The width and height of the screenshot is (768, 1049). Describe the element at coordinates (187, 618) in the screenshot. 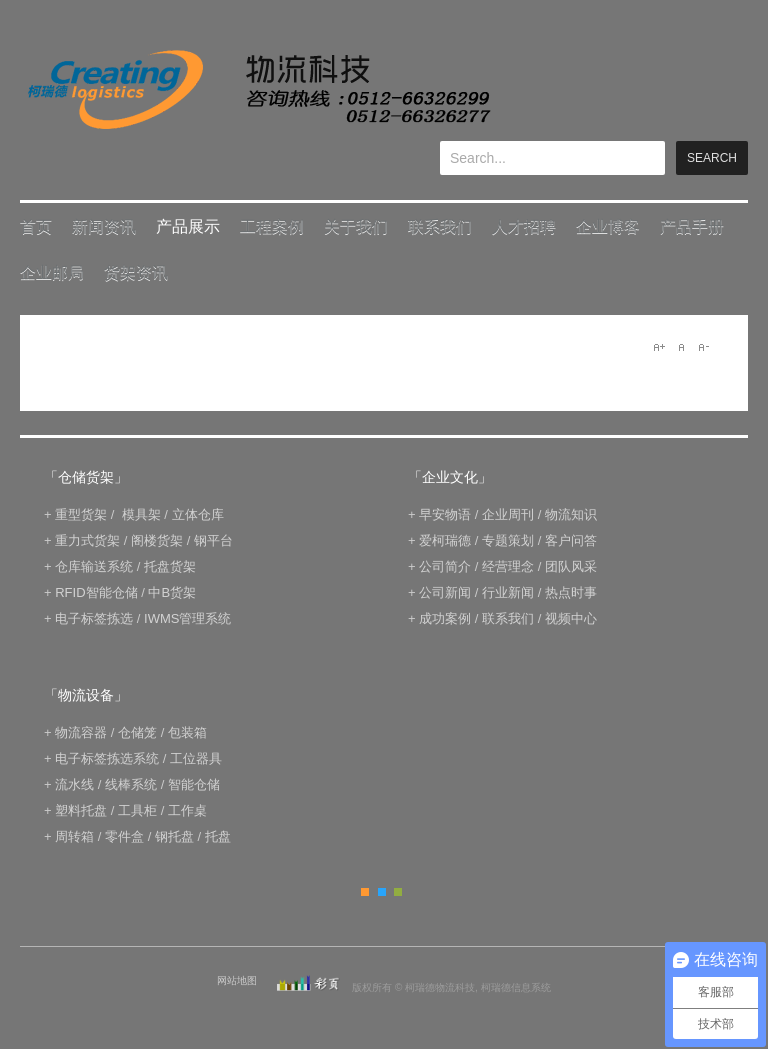

I see `IWMS管理系统` at that location.